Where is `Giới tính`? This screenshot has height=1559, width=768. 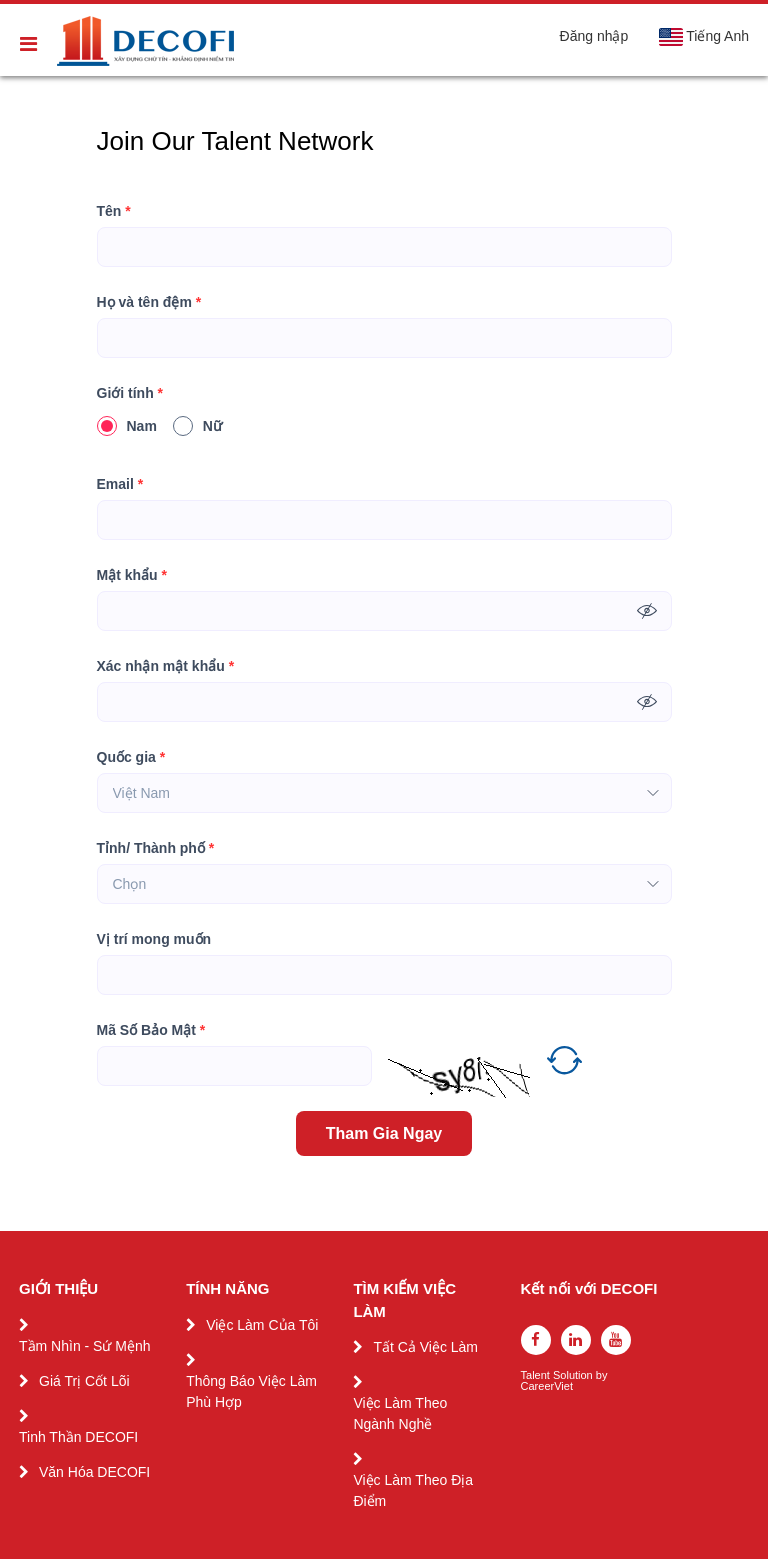 Giới tính is located at coordinates (130, 393).